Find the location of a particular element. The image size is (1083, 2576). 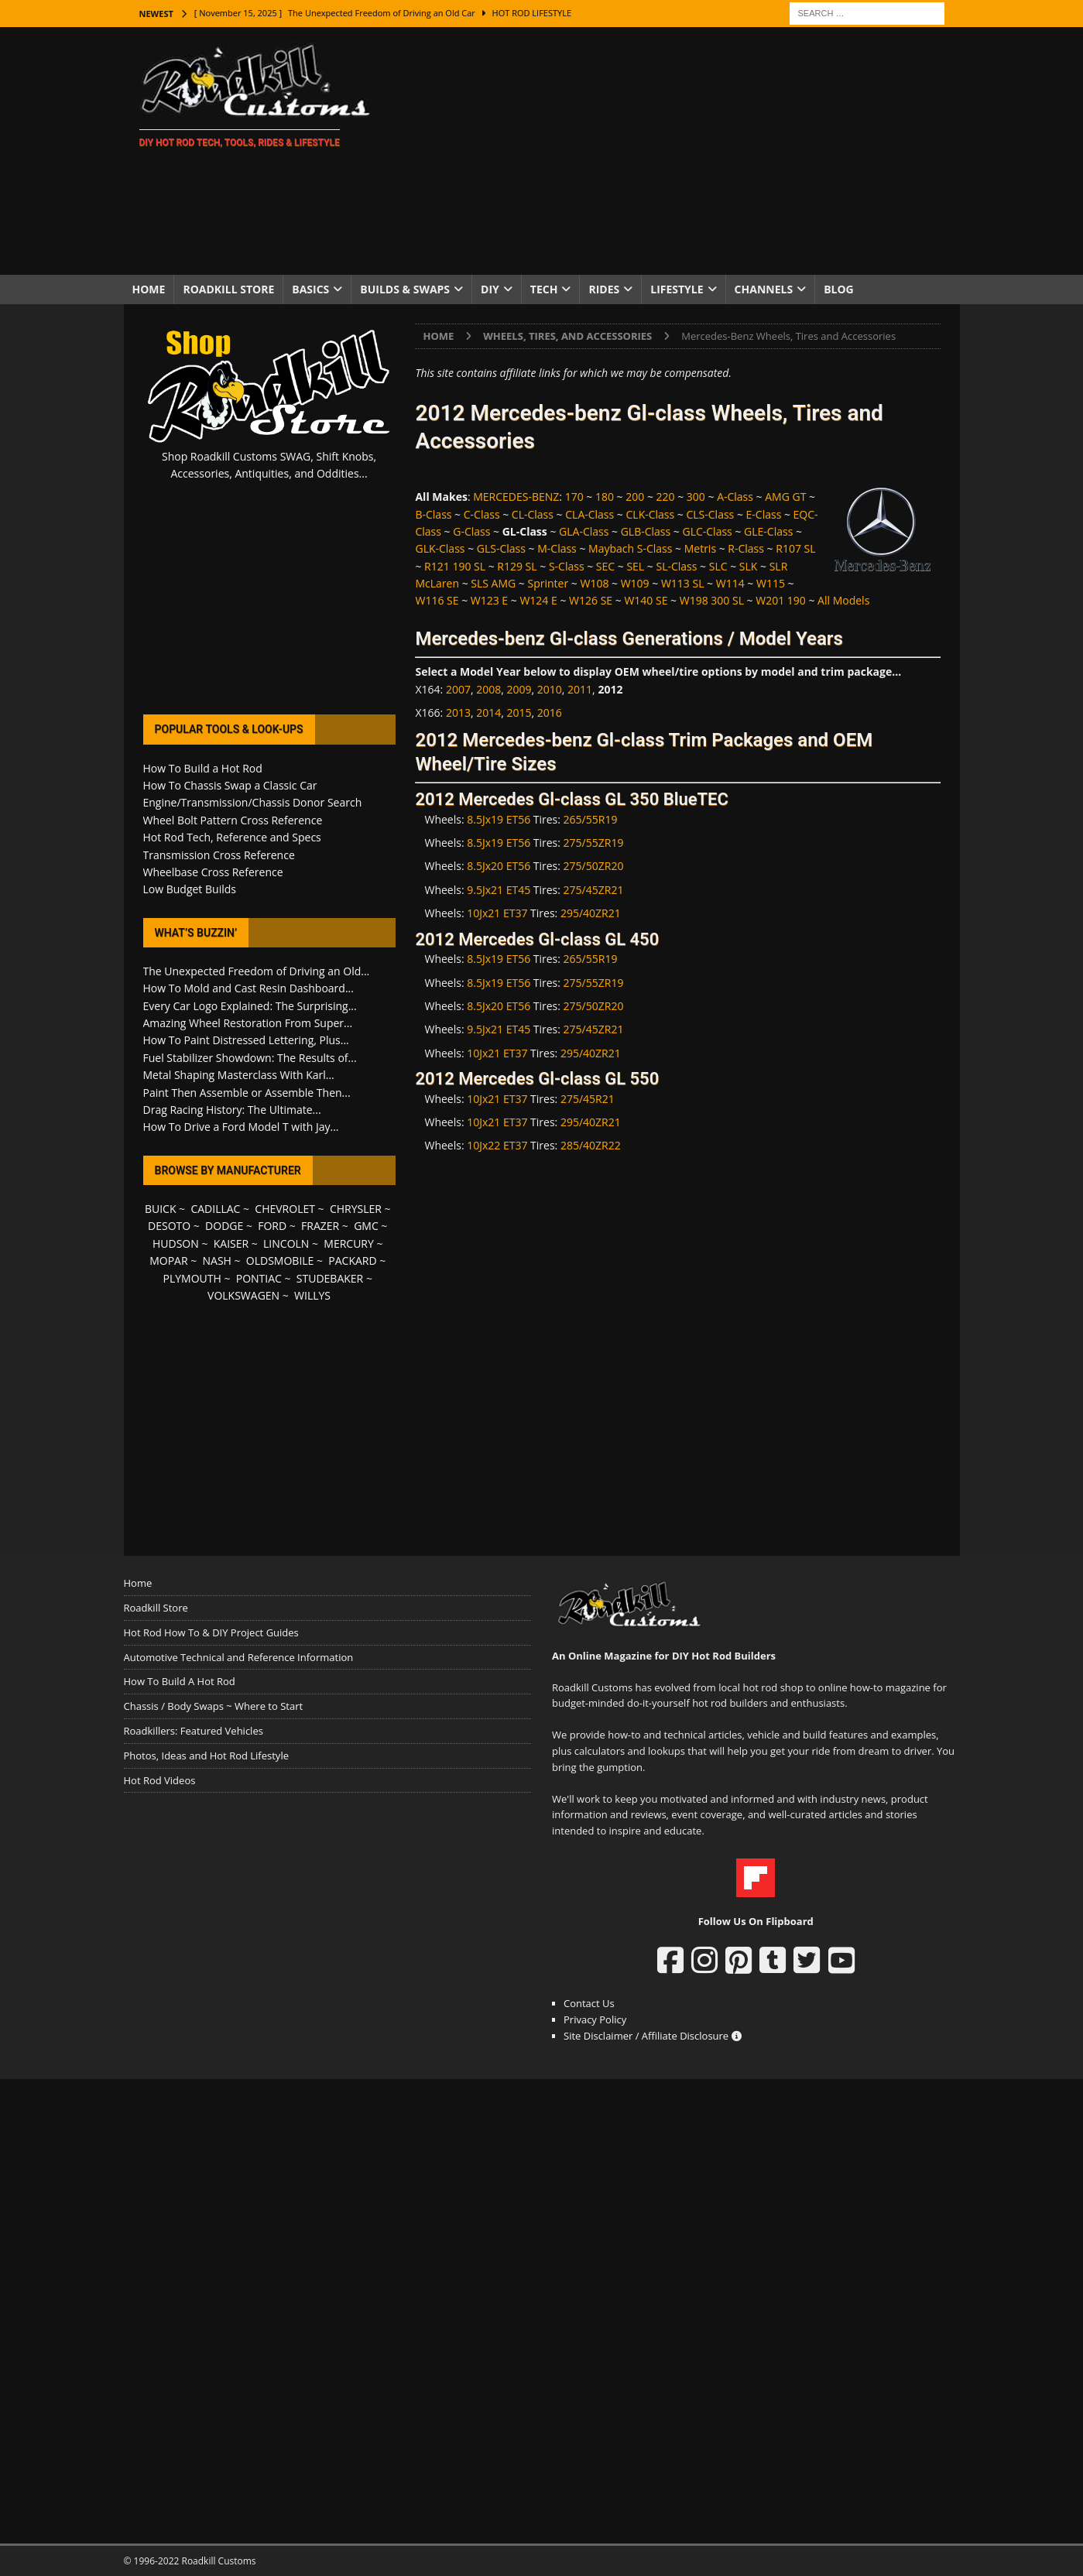

170 is located at coordinates (574, 496).